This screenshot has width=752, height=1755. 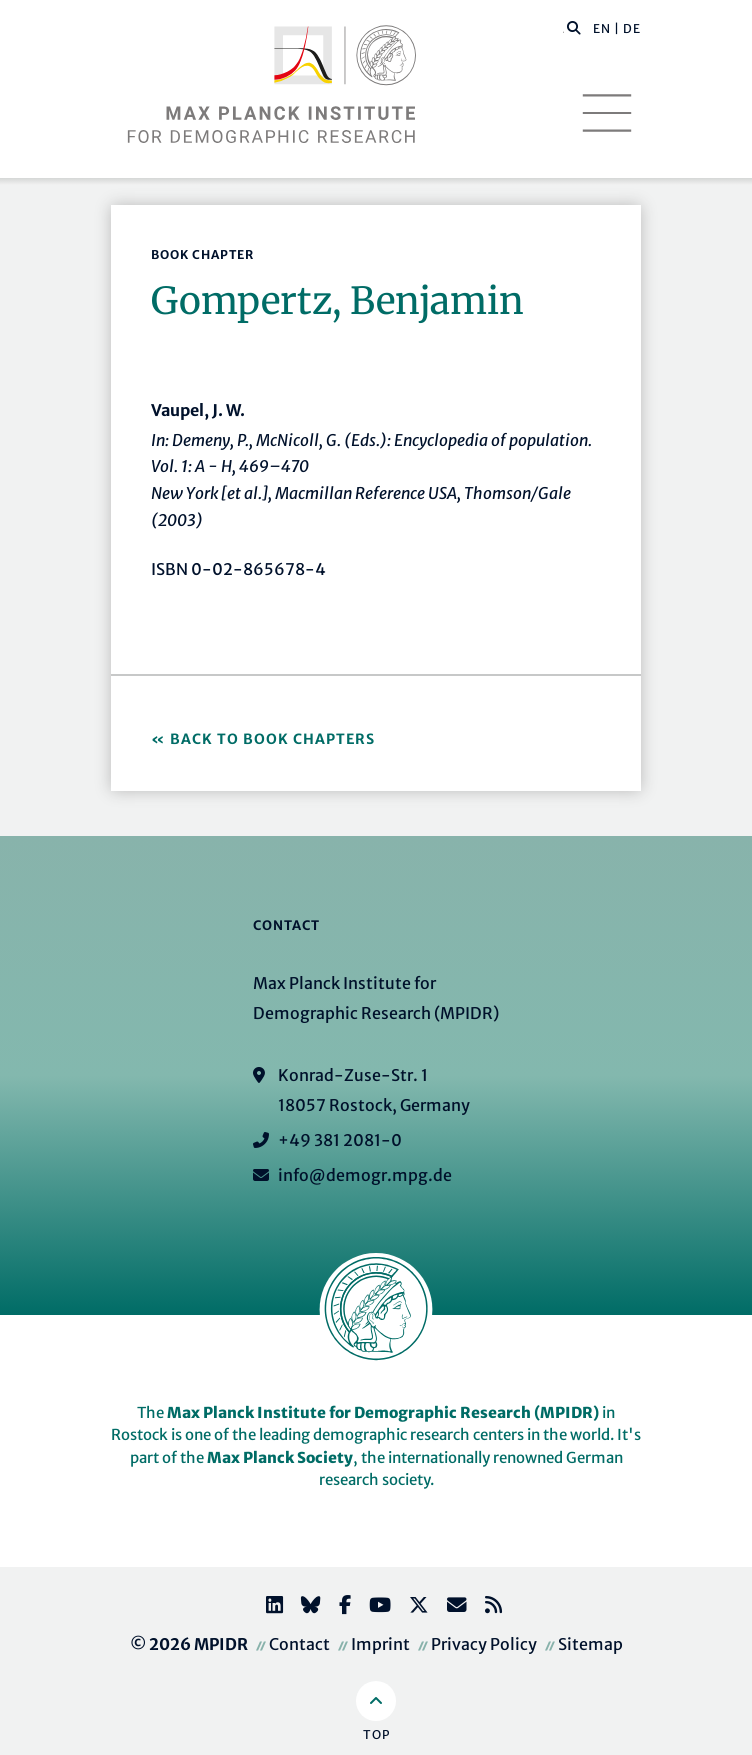 I want to click on Contact, so click(x=299, y=1644).